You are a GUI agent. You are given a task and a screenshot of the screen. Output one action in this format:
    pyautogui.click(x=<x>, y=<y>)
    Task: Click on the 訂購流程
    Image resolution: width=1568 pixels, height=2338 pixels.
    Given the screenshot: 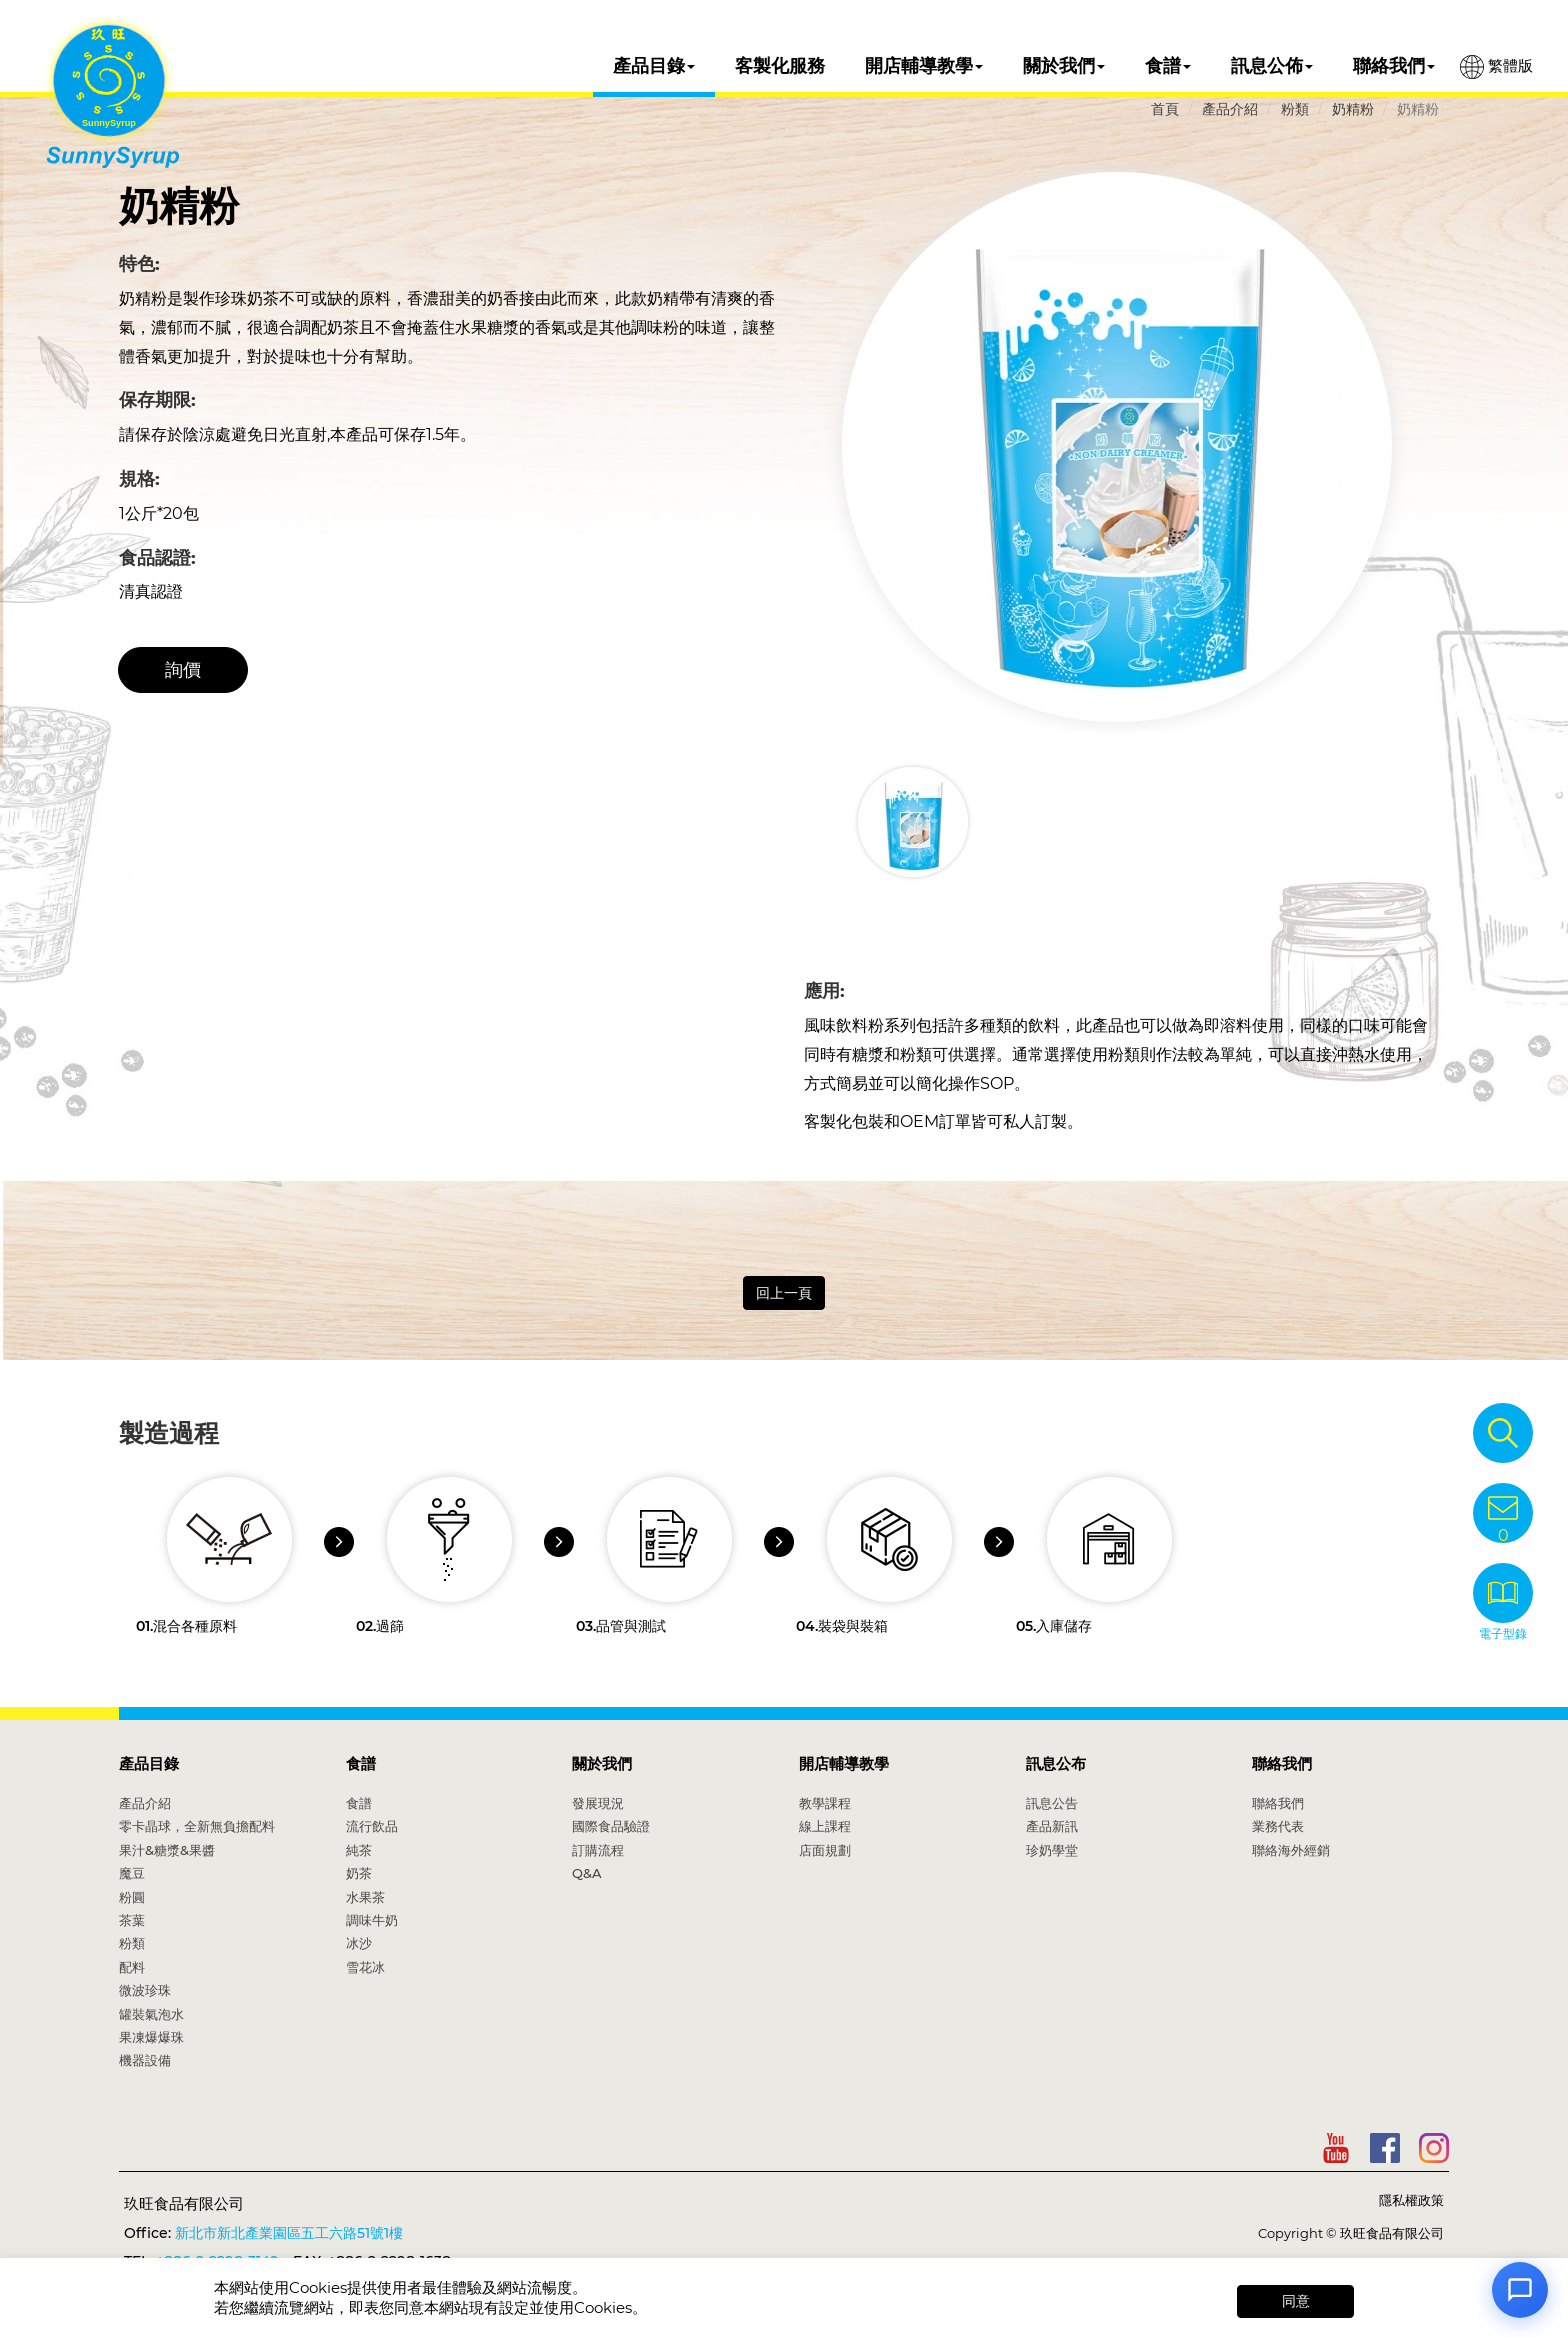 What is the action you would take?
    pyautogui.click(x=598, y=1850)
    